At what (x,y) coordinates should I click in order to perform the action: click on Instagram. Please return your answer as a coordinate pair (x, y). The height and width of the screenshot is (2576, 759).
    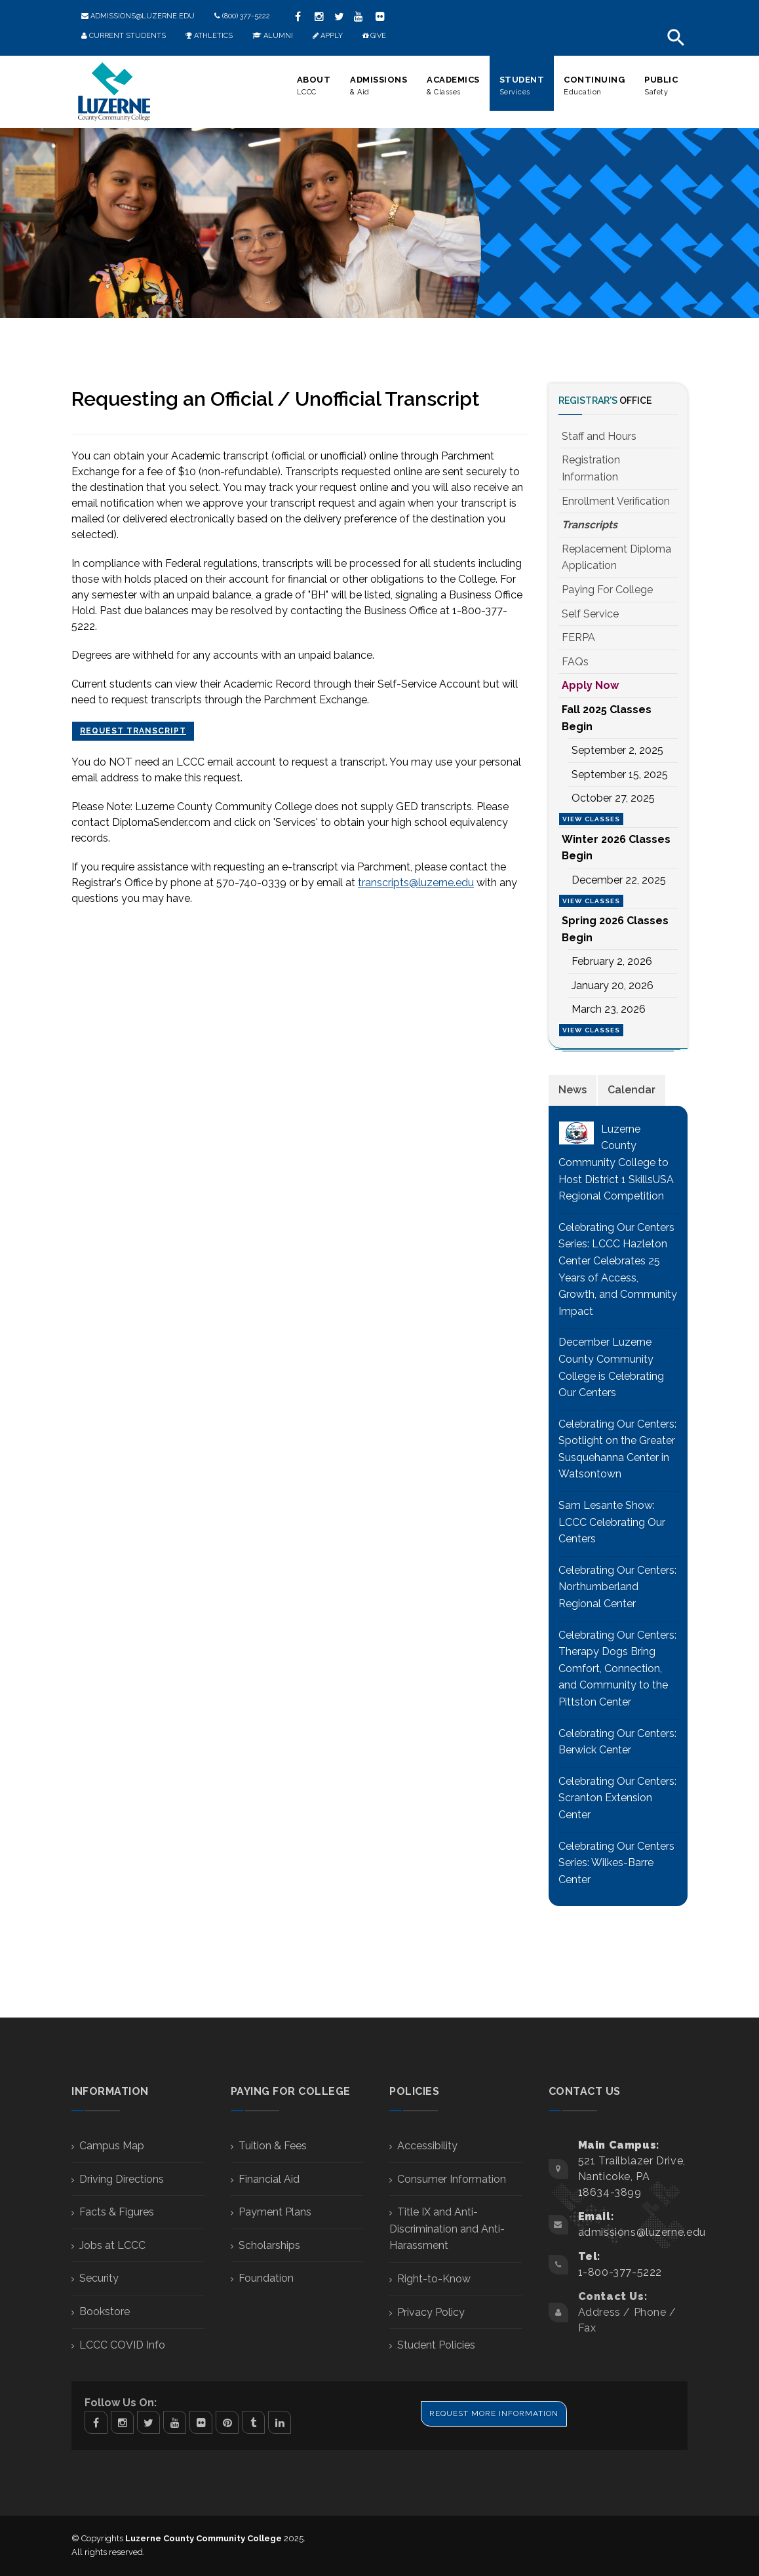
    Looking at the image, I should click on (122, 2422).